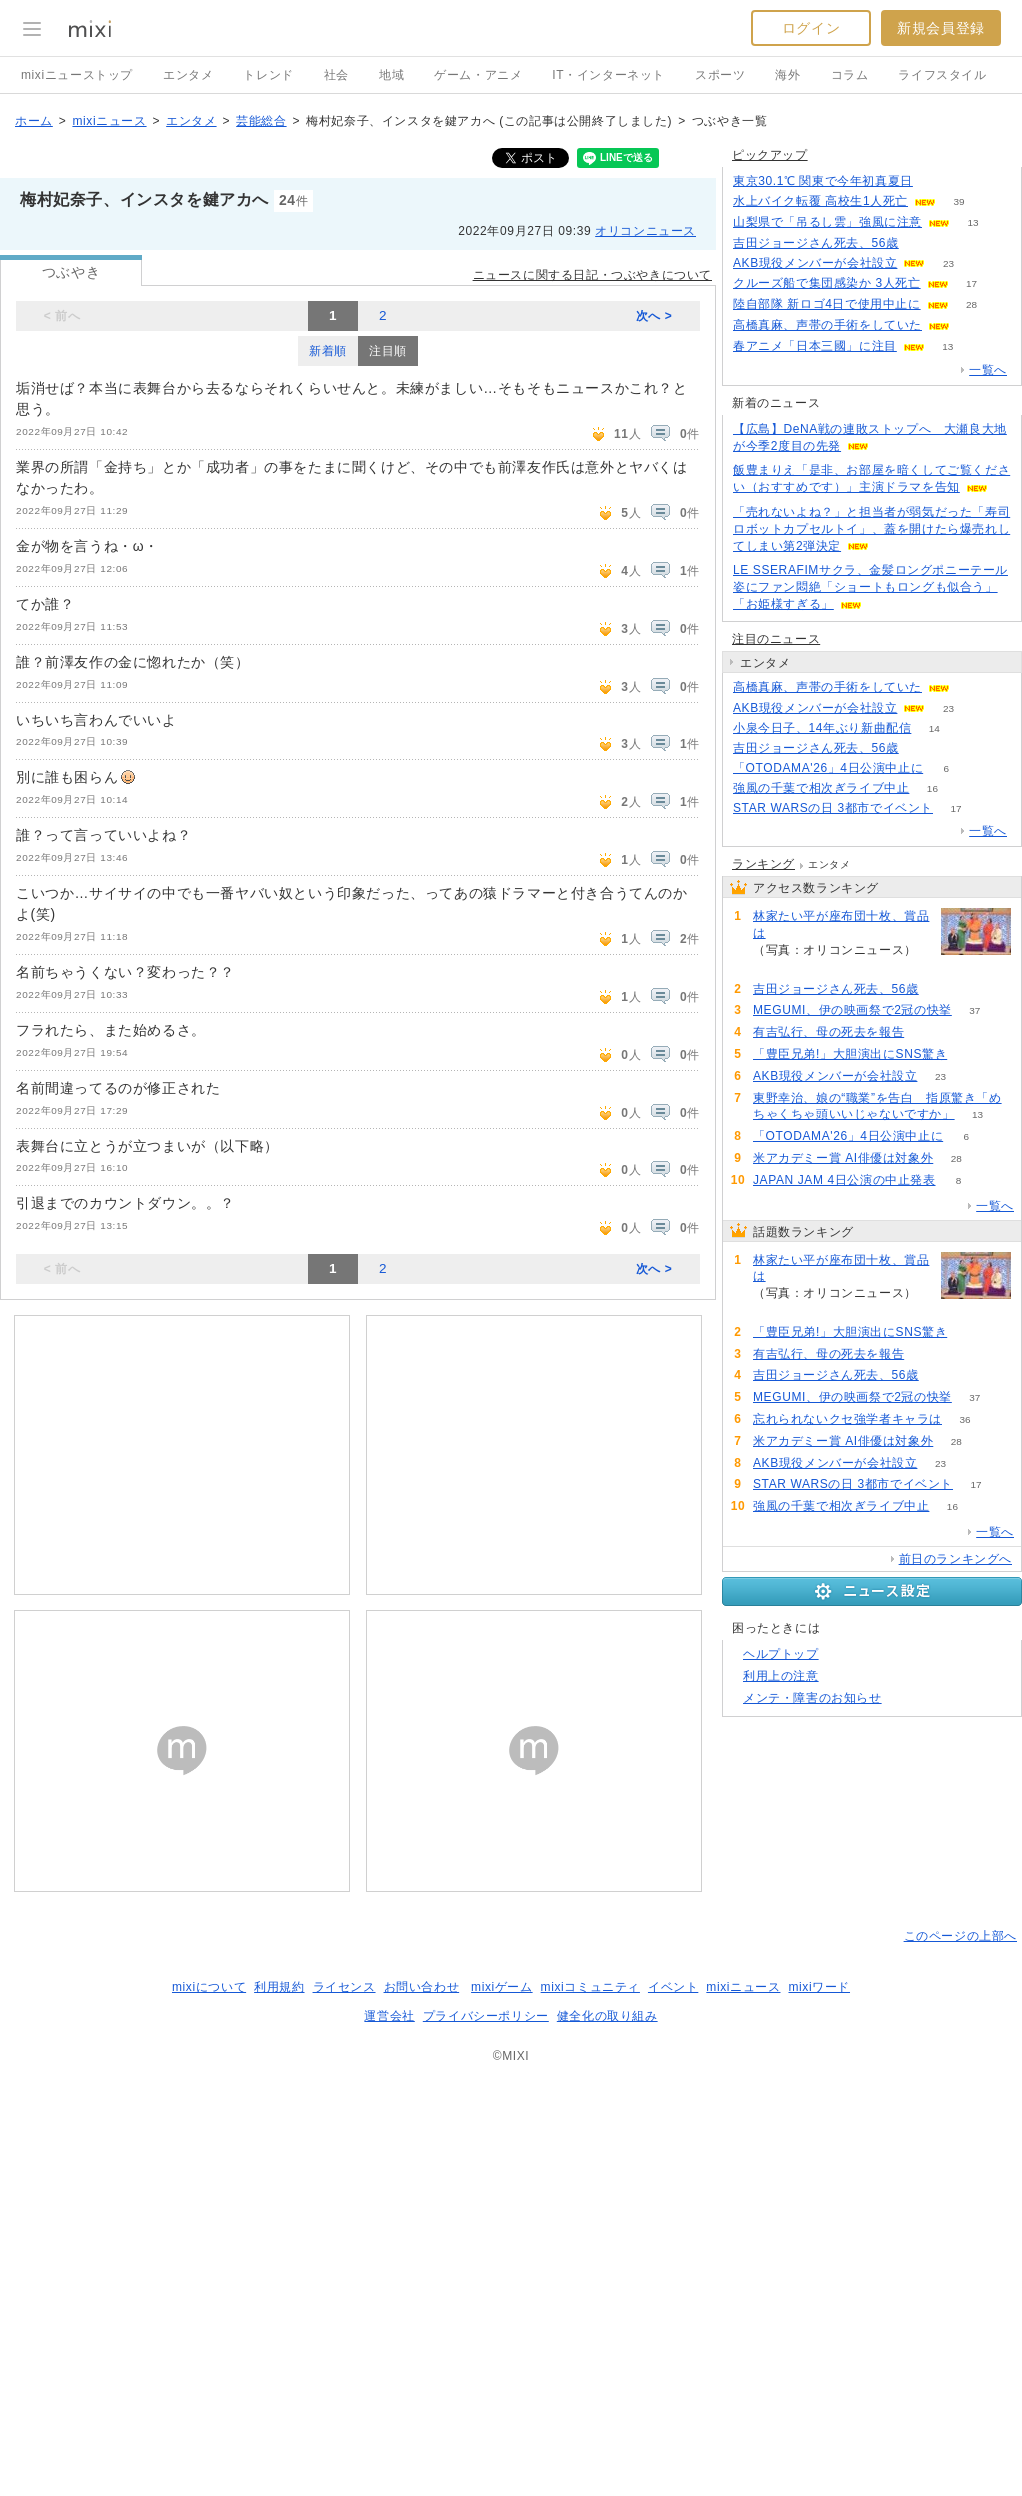  Describe the element at coordinates (970, 1054) in the screenshot. I see `67` at that location.